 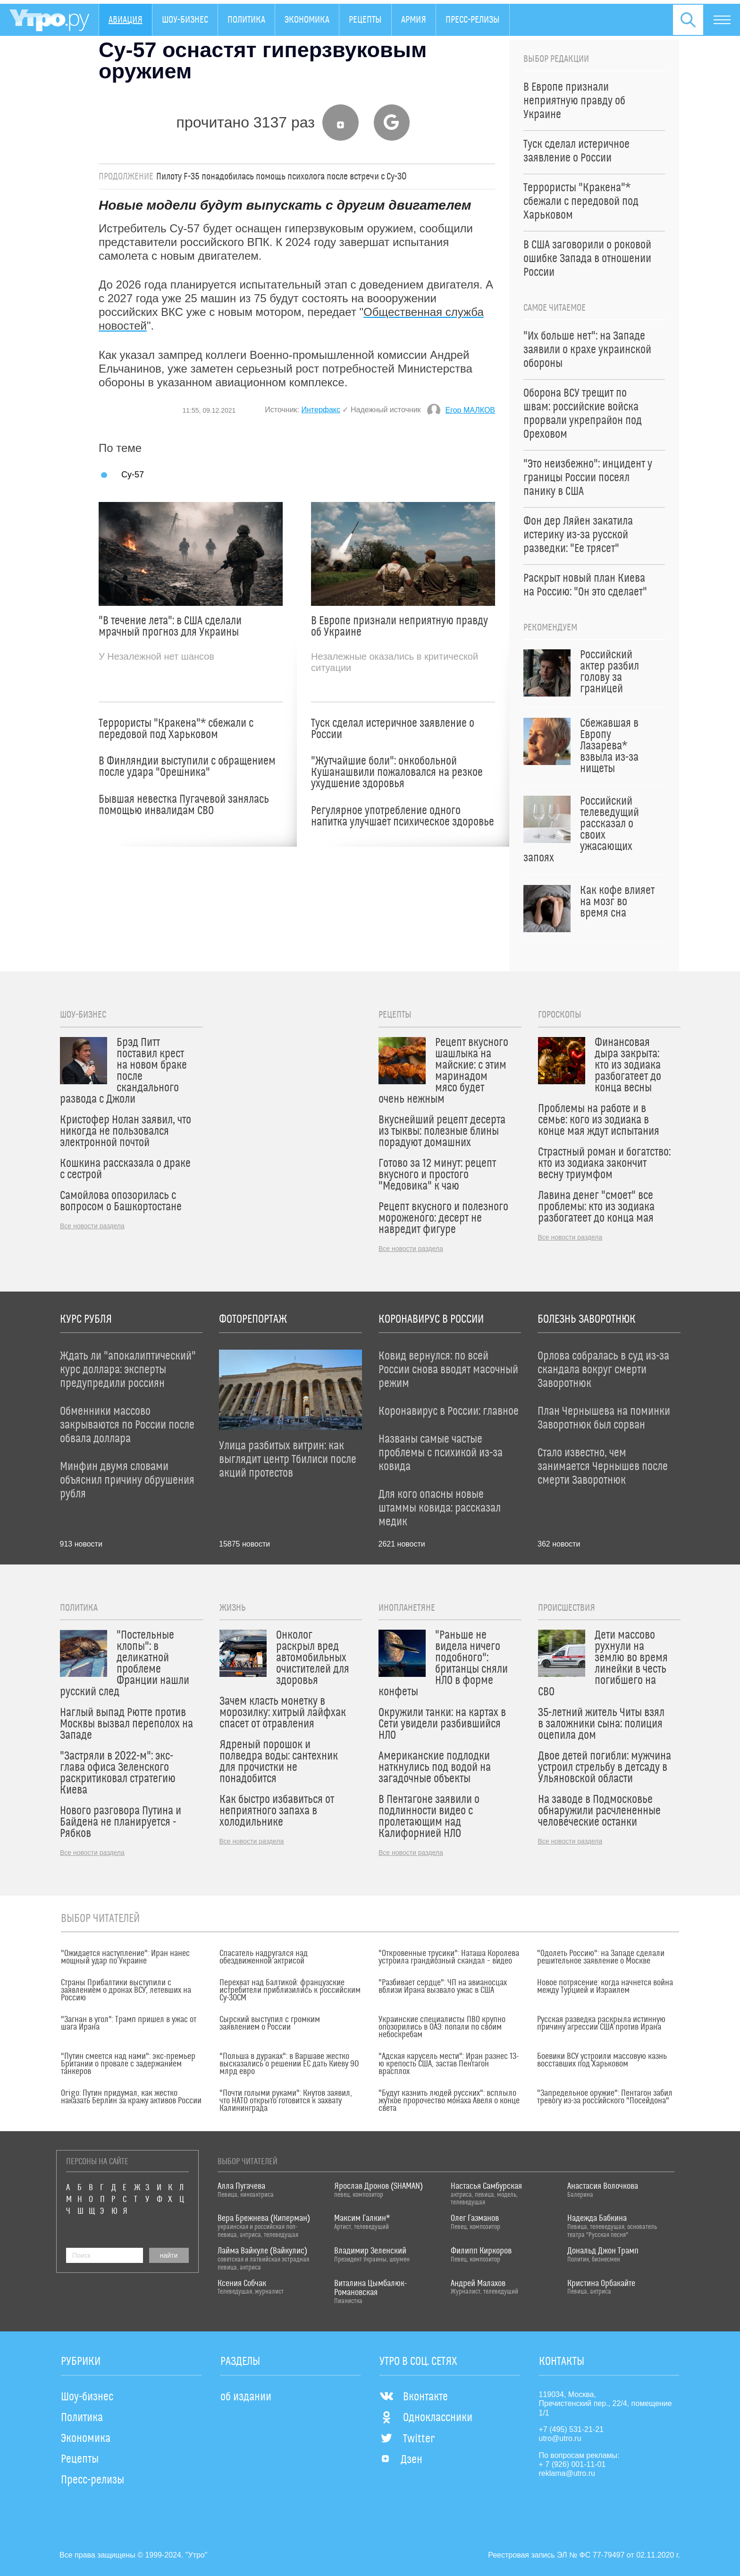 I want to click on Туск сделал истеричное заявление о России, so click(x=392, y=729).